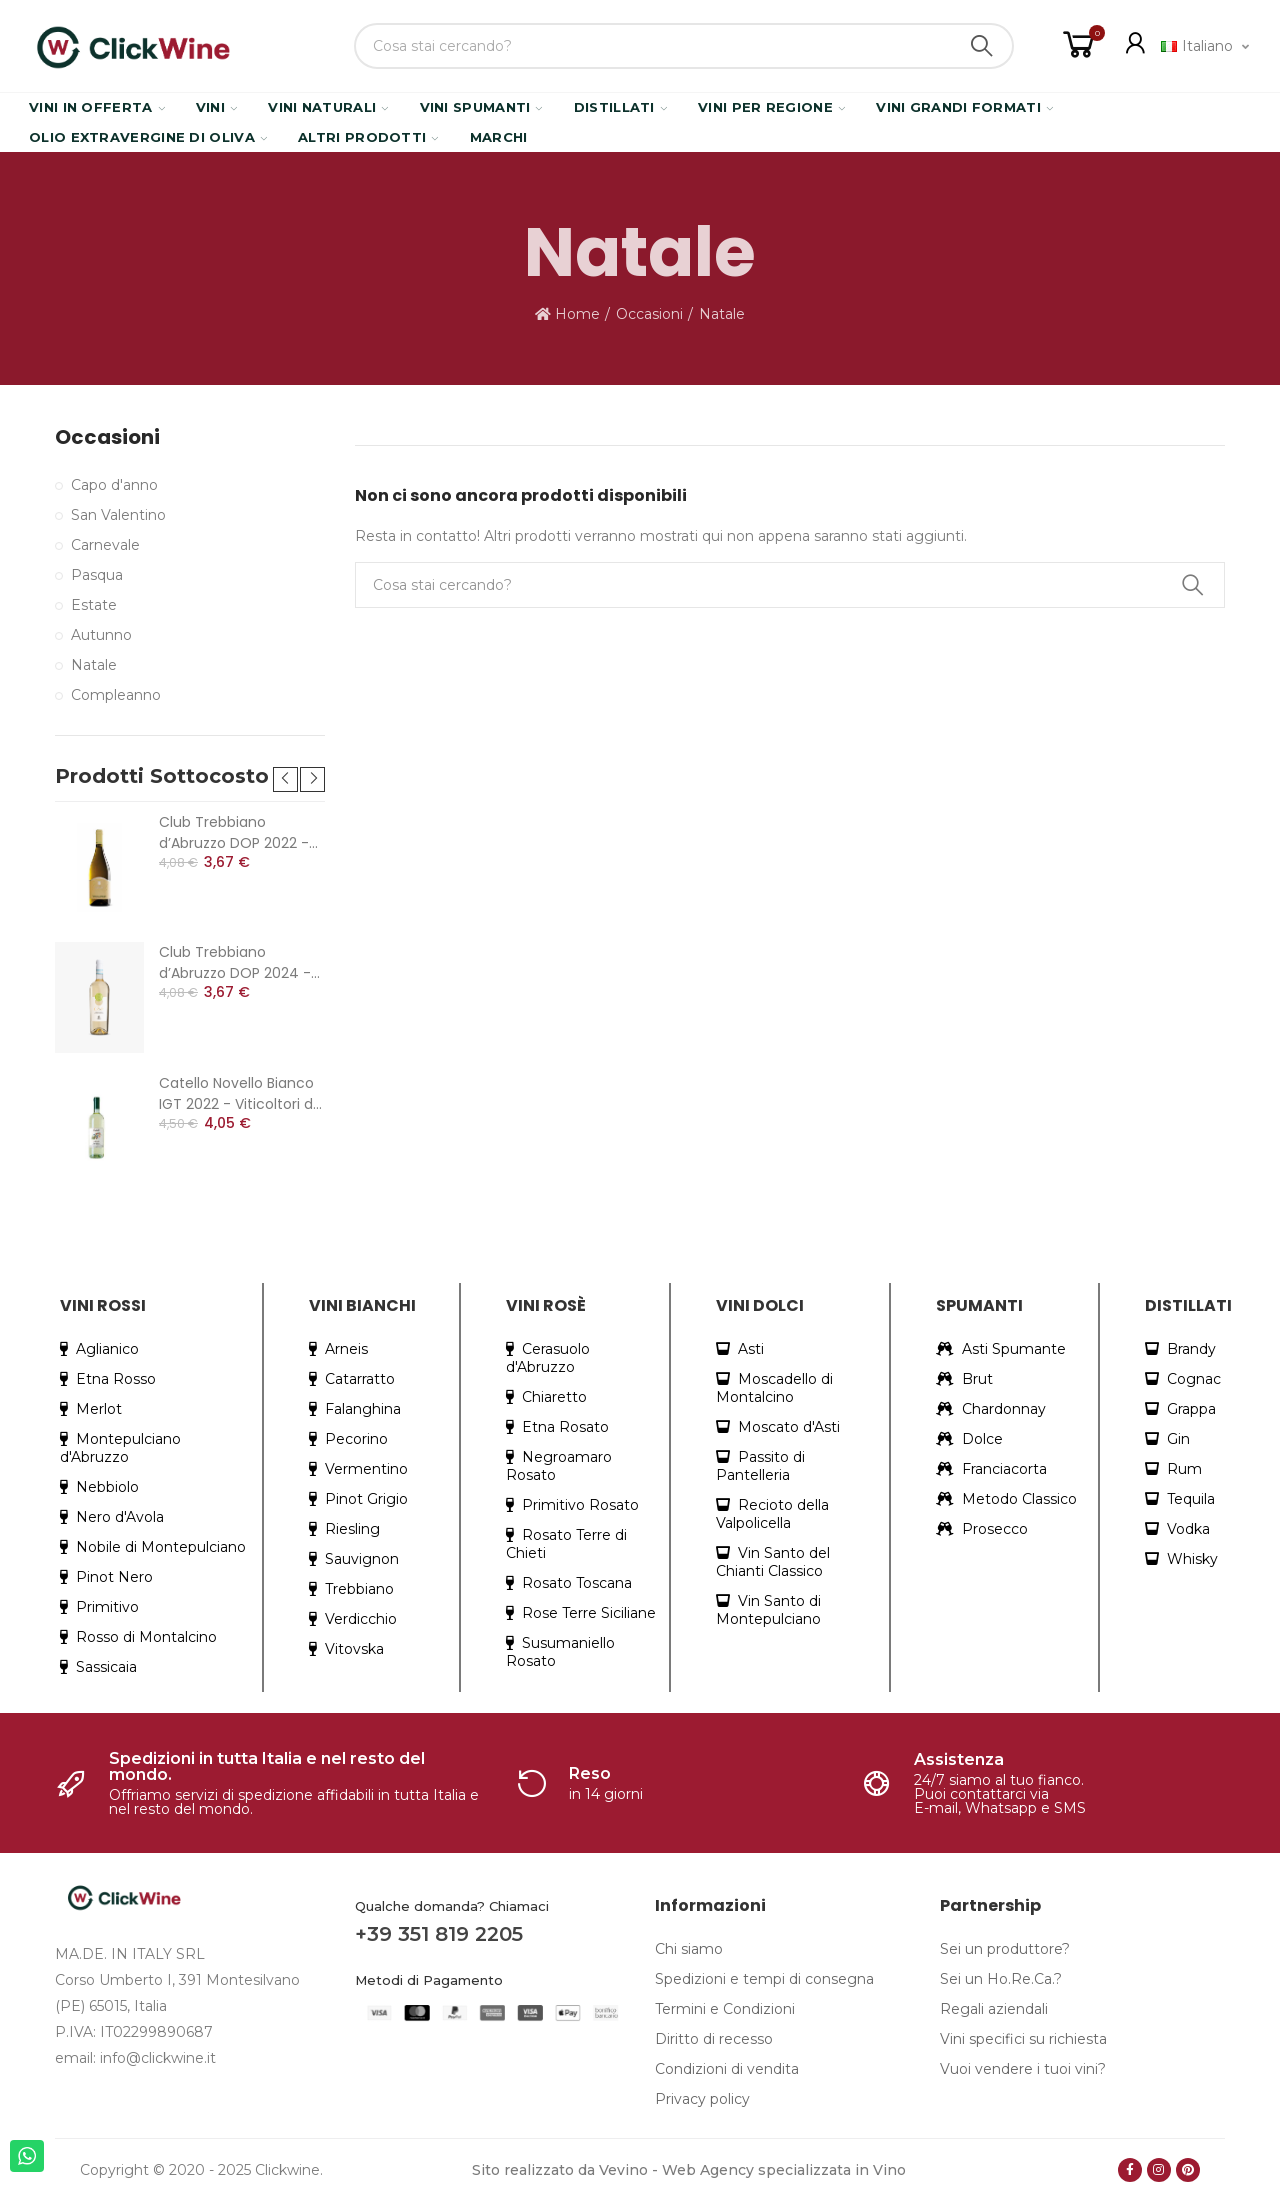 The height and width of the screenshot is (2192, 1280). What do you see at coordinates (97, 575) in the screenshot?
I see `Pasqua` at bounding box center [97, 575].